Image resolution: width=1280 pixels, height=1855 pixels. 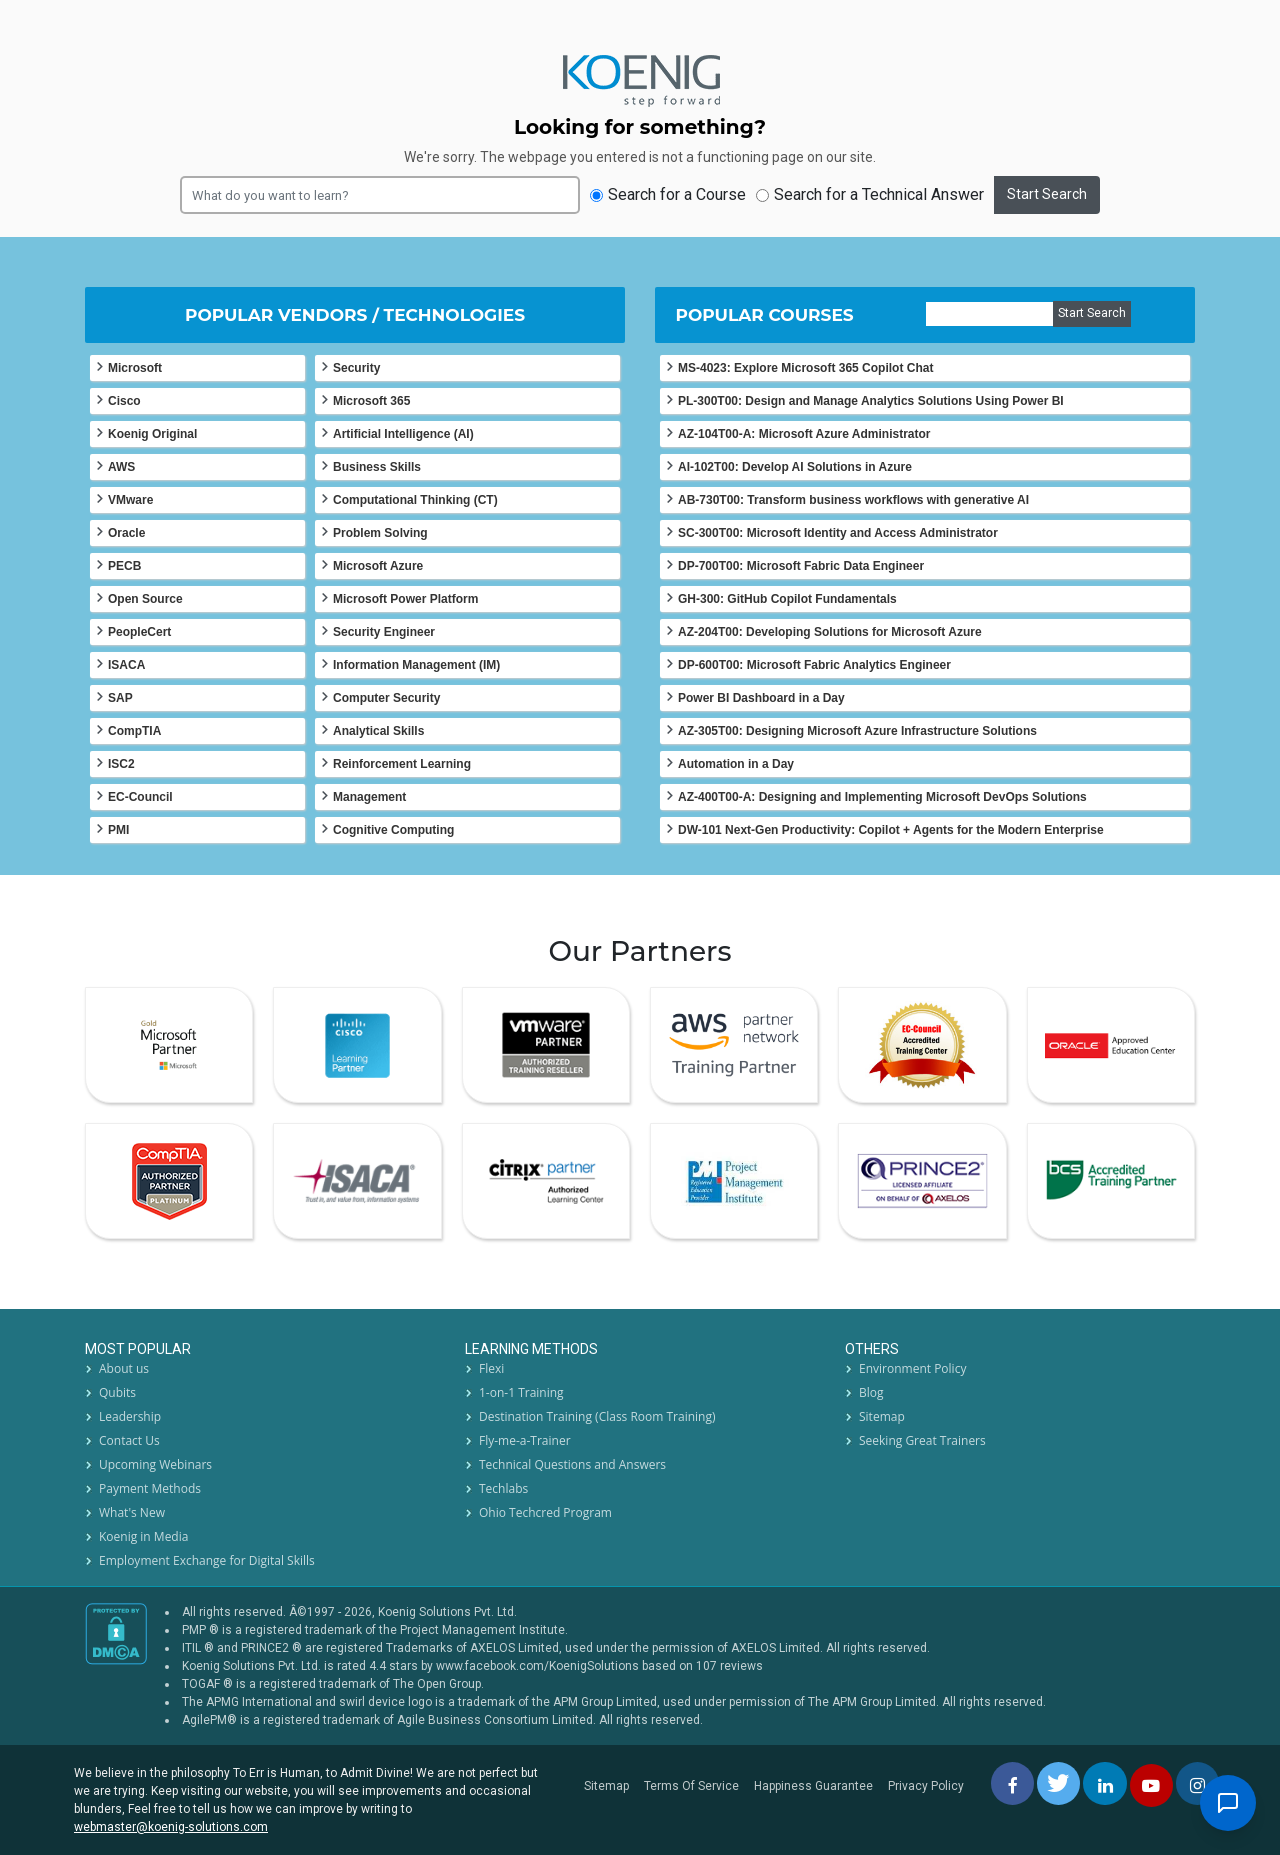 I want to click on Cisco, so click(x=124, y=401).